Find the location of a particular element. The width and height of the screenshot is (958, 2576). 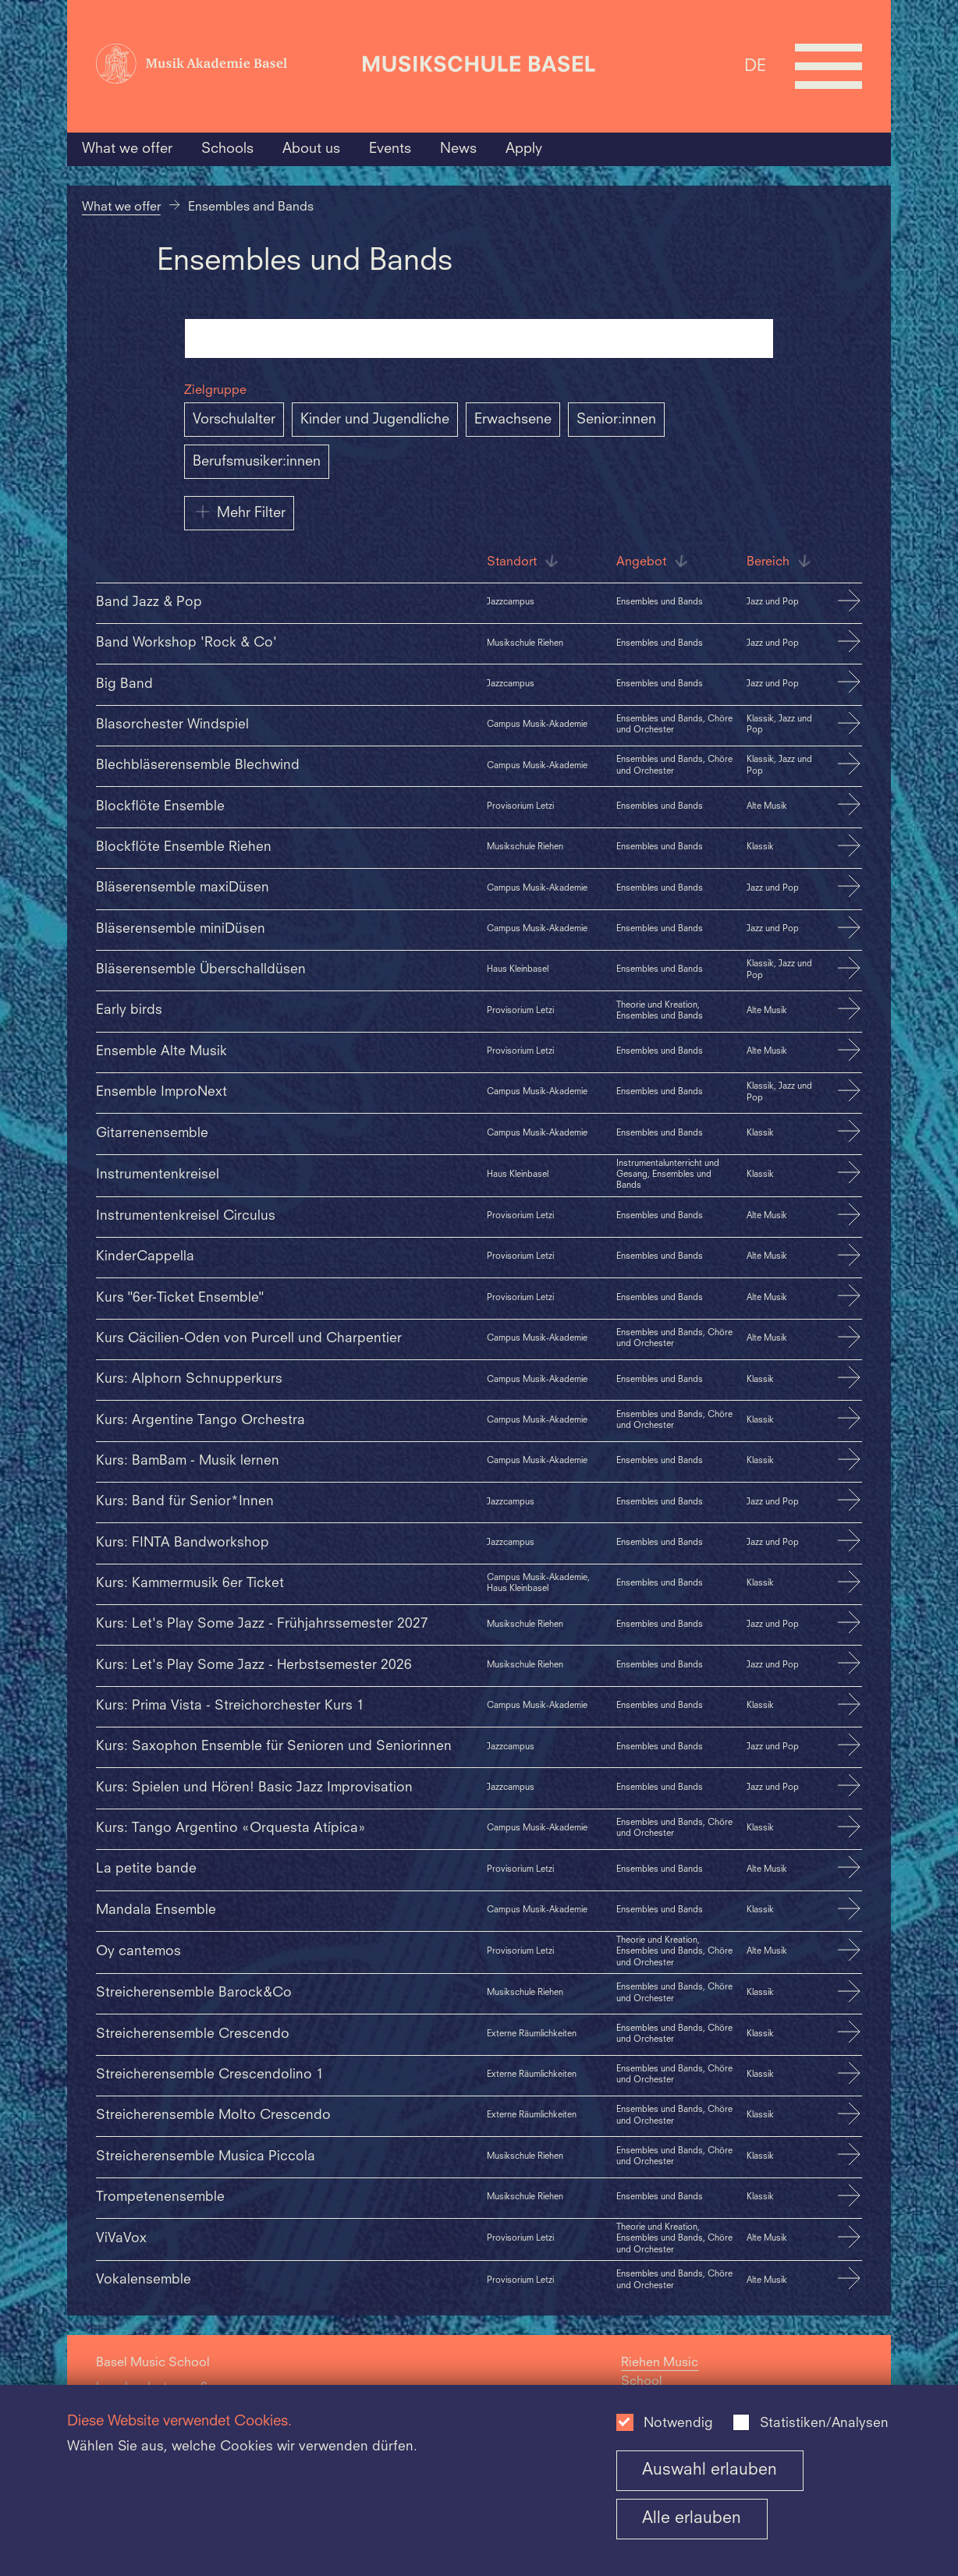

Riehen Music School is located at coordinates (659, 2372).